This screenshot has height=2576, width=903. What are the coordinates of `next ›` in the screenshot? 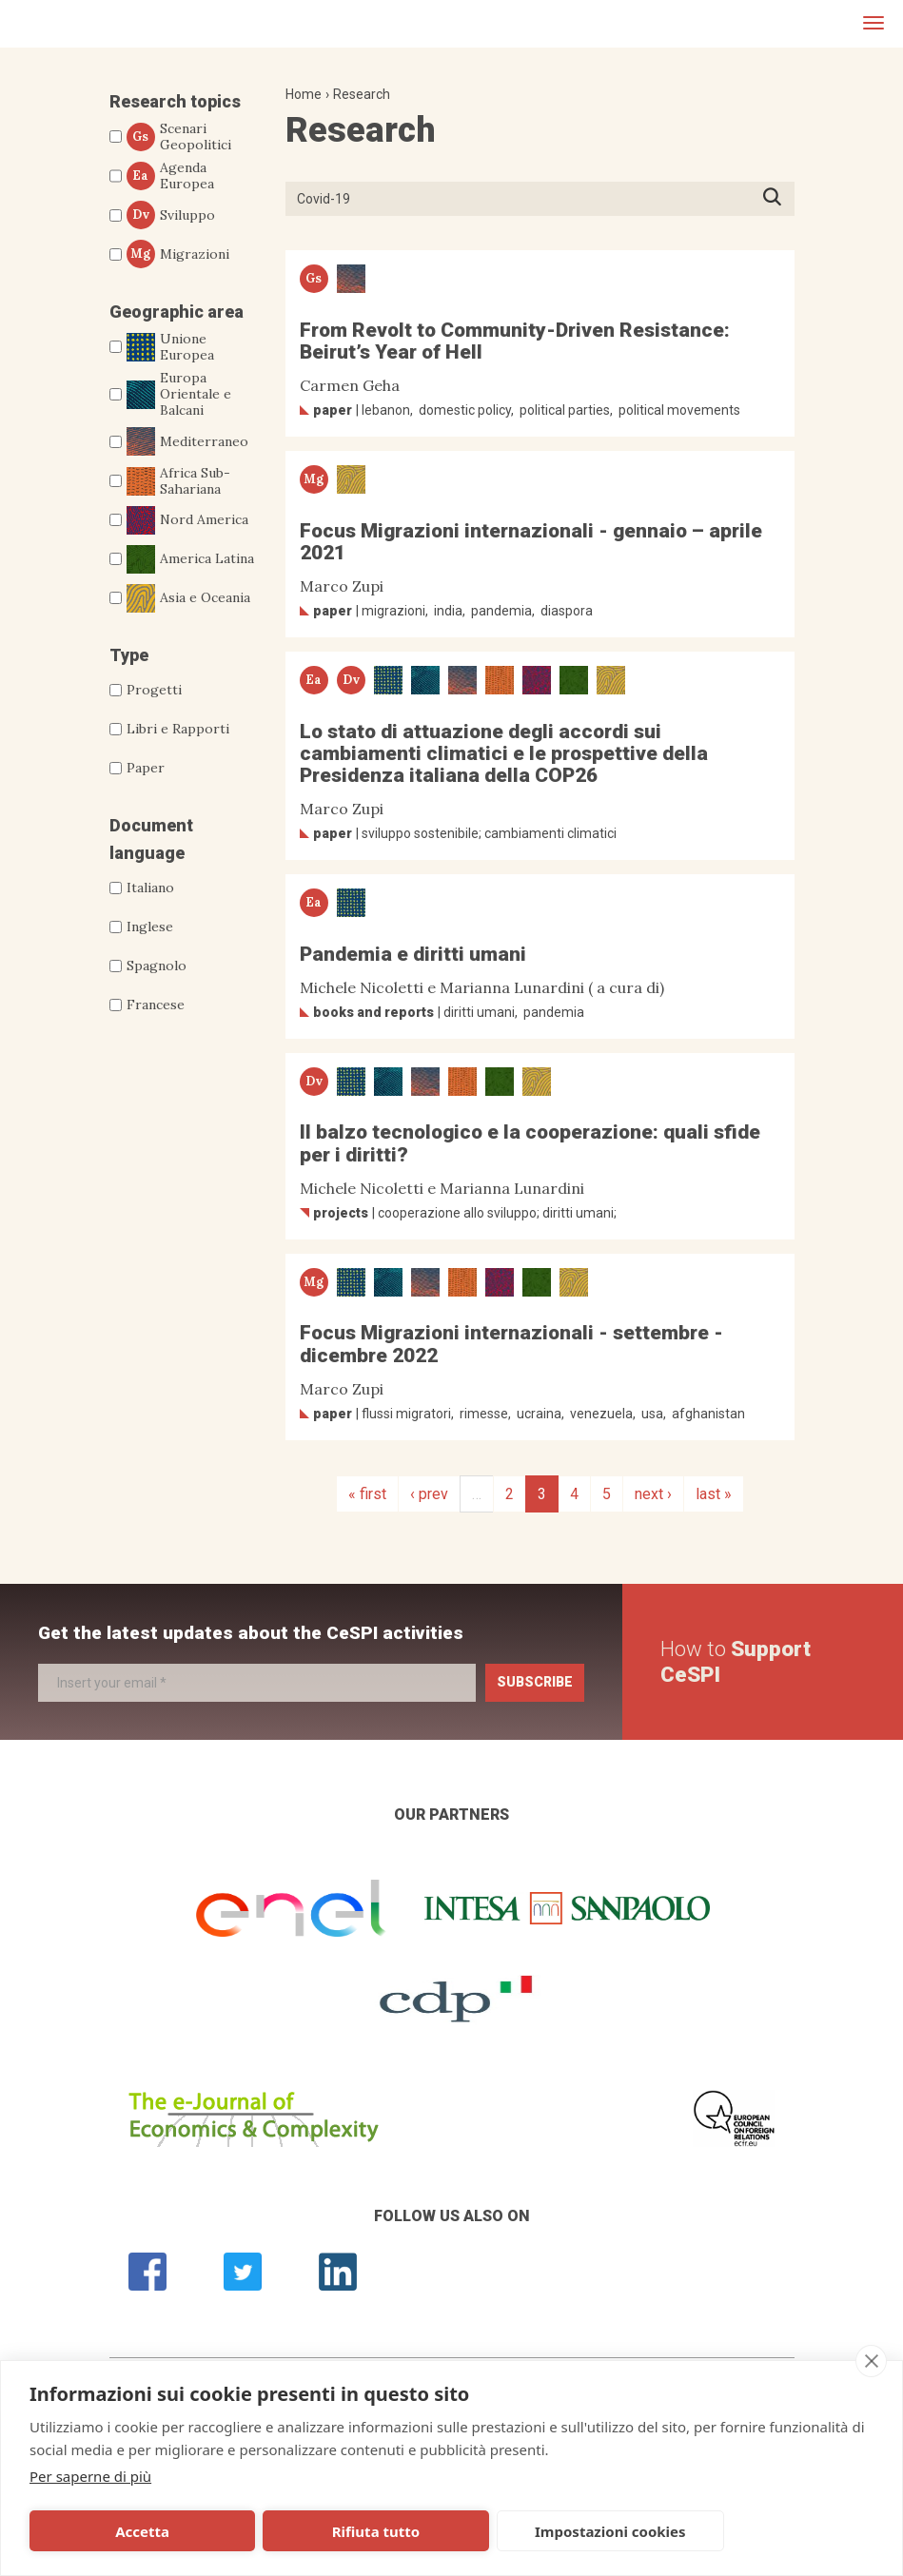 It's located at (653, 1494).